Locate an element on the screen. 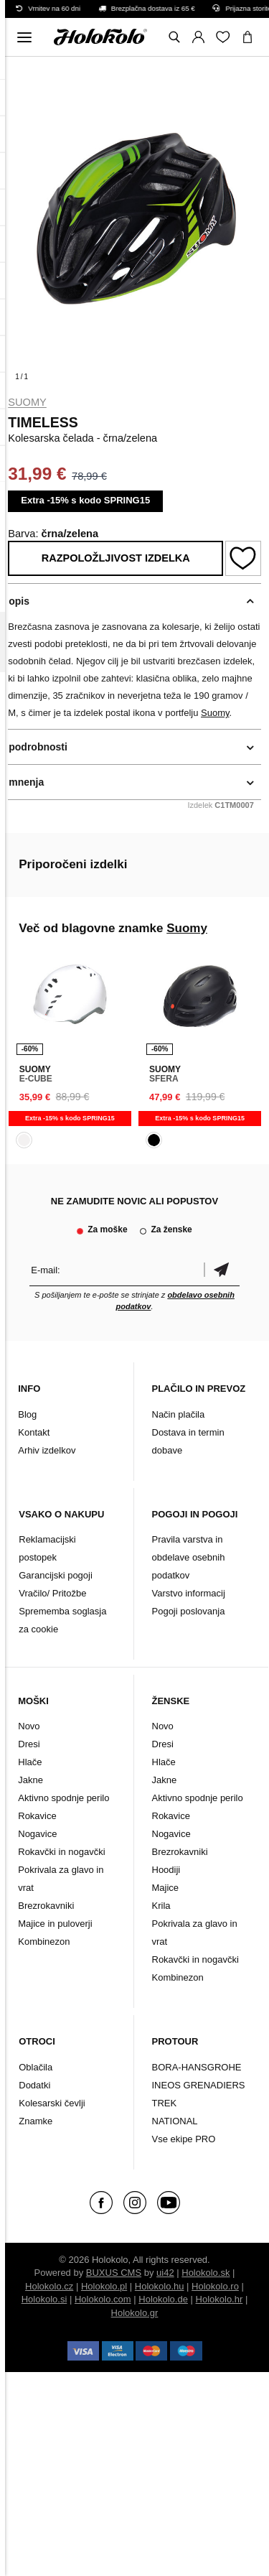 The image size is (269, 2576). Kontakt is located at coordinates (33, 1432).